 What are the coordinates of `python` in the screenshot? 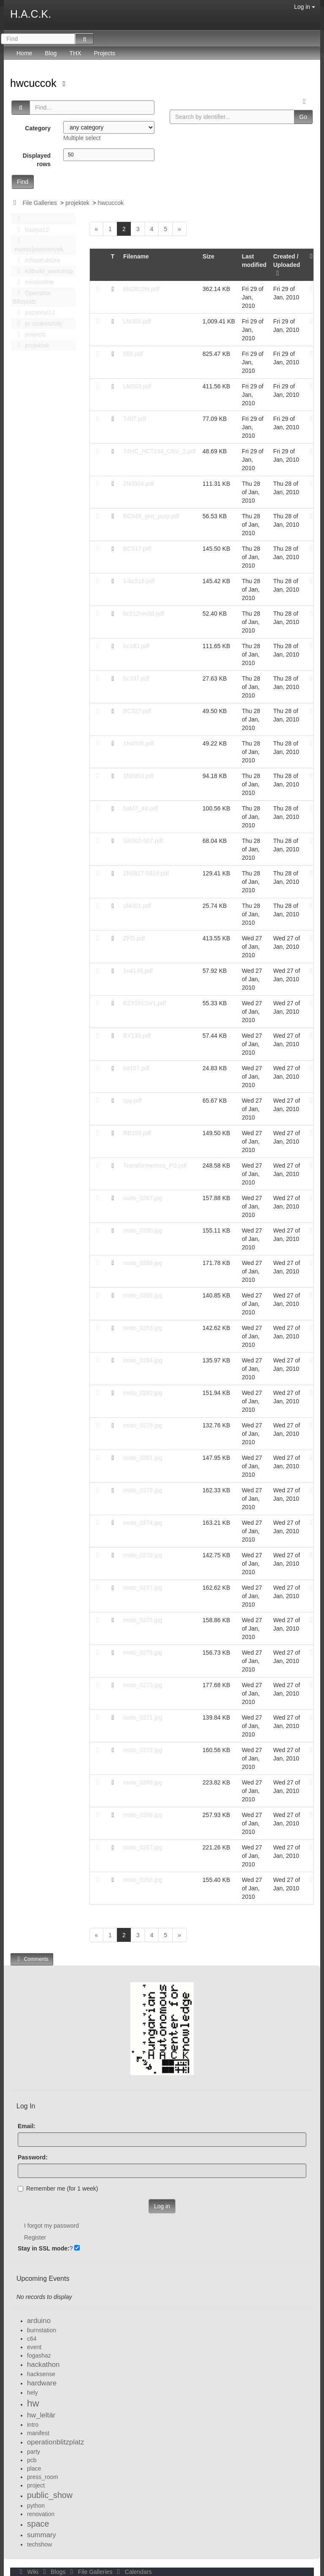 It's located at (36, 2505).